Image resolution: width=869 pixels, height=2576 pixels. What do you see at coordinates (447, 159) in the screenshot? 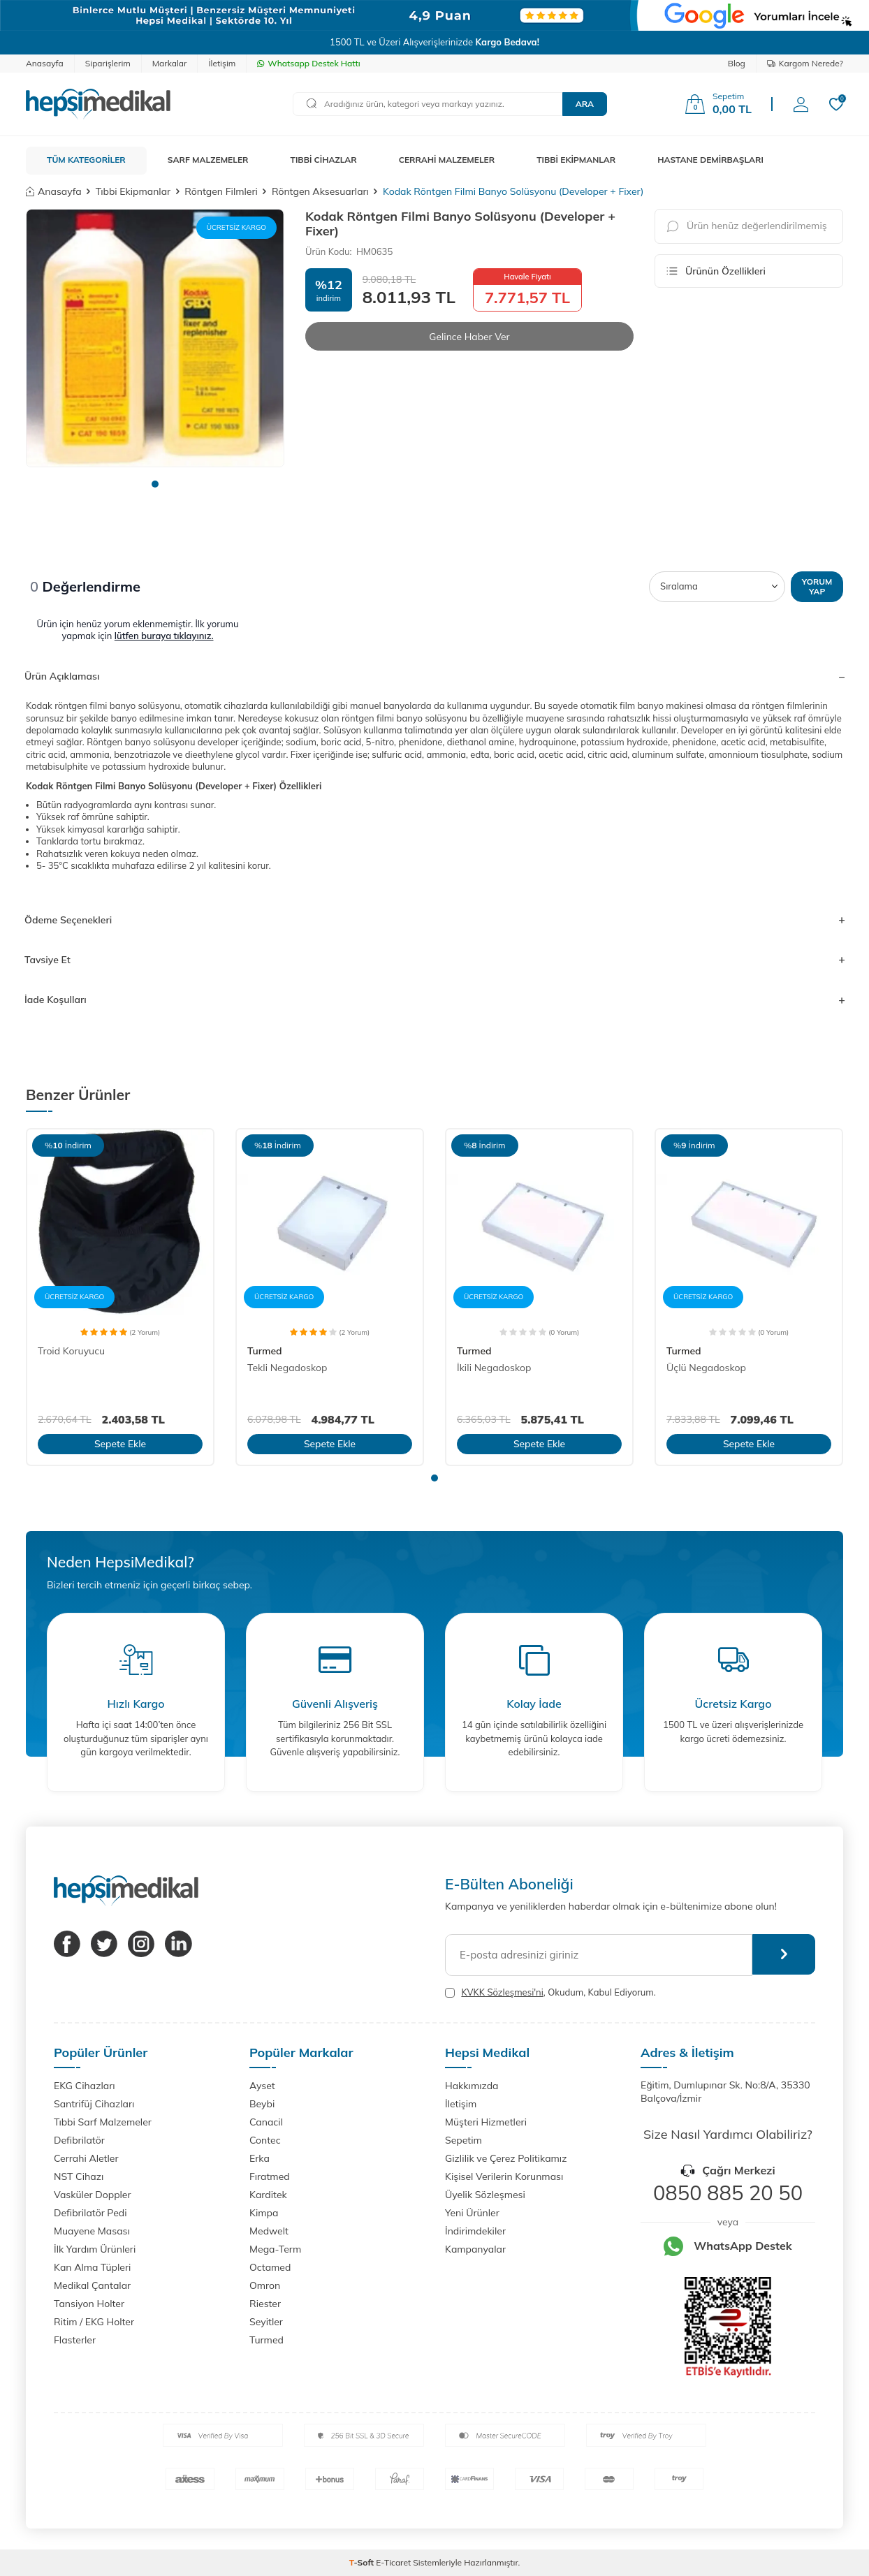
I see `CERRAHİ MALZEMELER` at bounding box center [447, 159].